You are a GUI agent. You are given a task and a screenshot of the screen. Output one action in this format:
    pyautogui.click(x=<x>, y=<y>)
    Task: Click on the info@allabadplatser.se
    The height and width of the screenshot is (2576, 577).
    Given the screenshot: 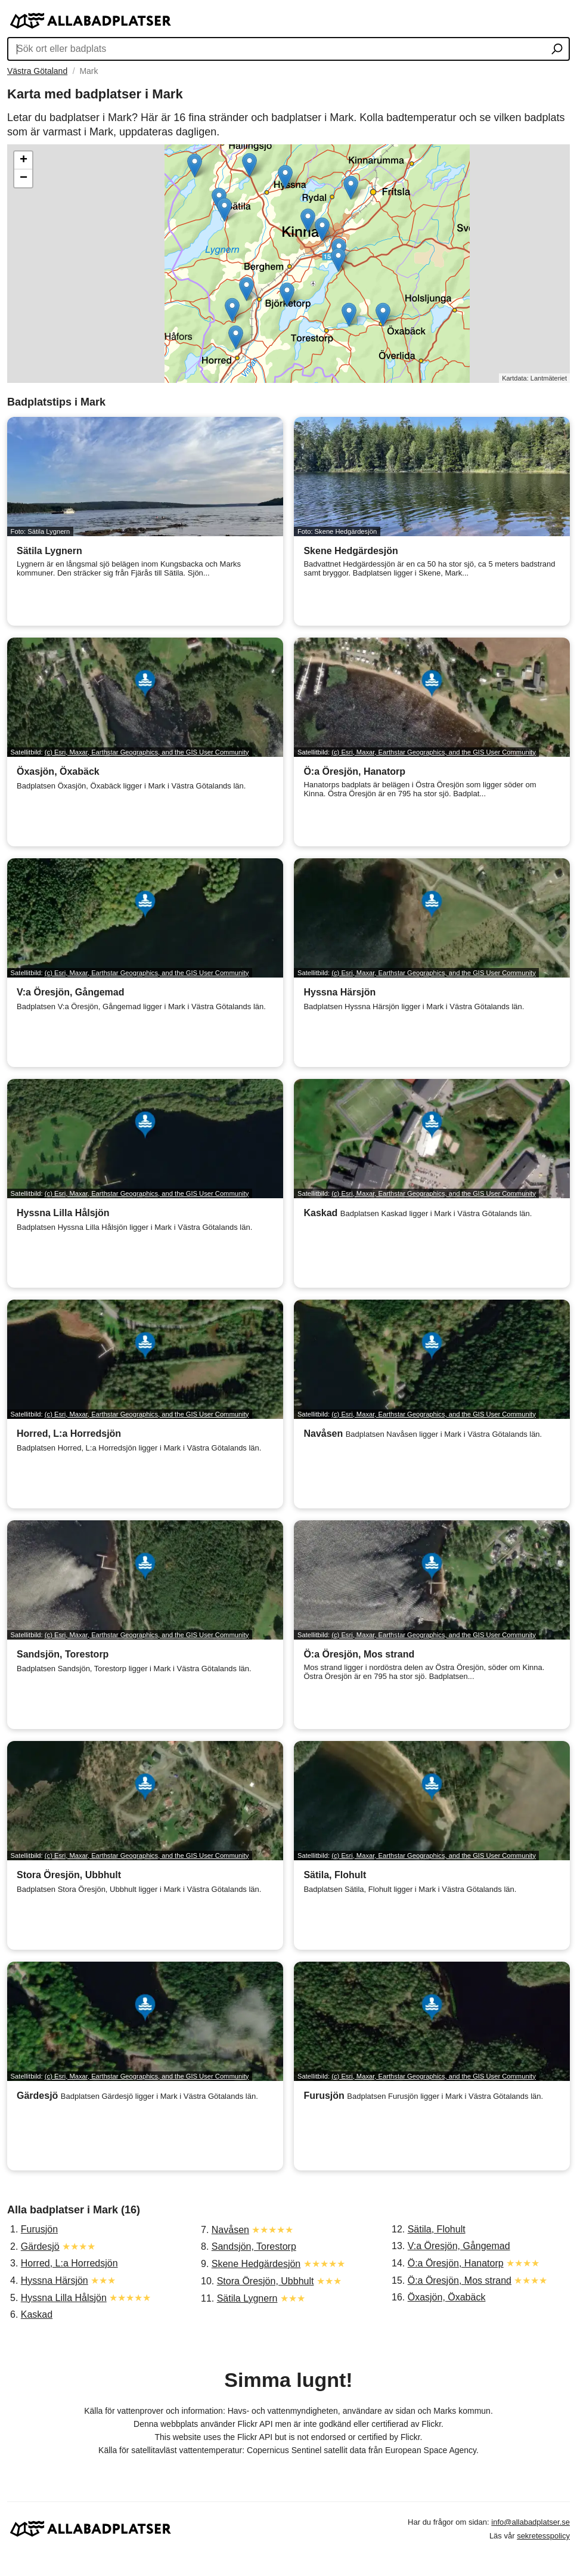 What is the action you would take?
    pyautogui.click(x=530, y=2522)
    